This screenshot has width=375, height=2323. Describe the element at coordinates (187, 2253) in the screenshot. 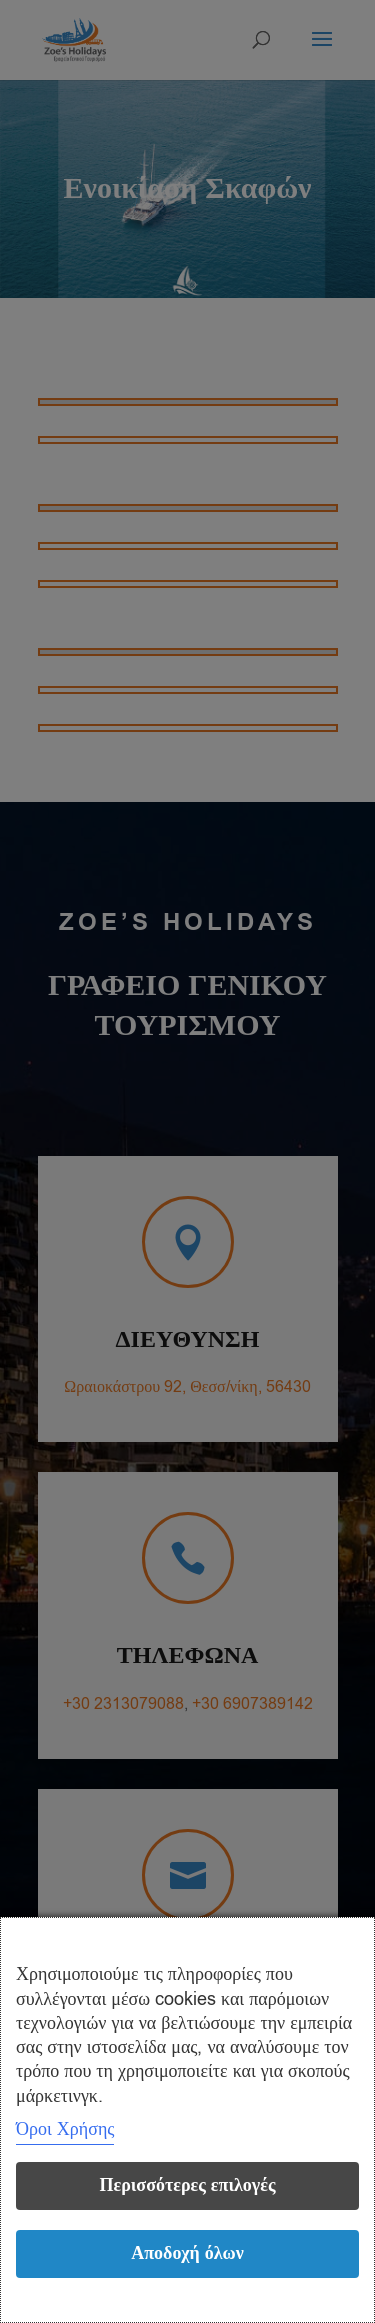

I see `Αποδοχή όλων` at that location.